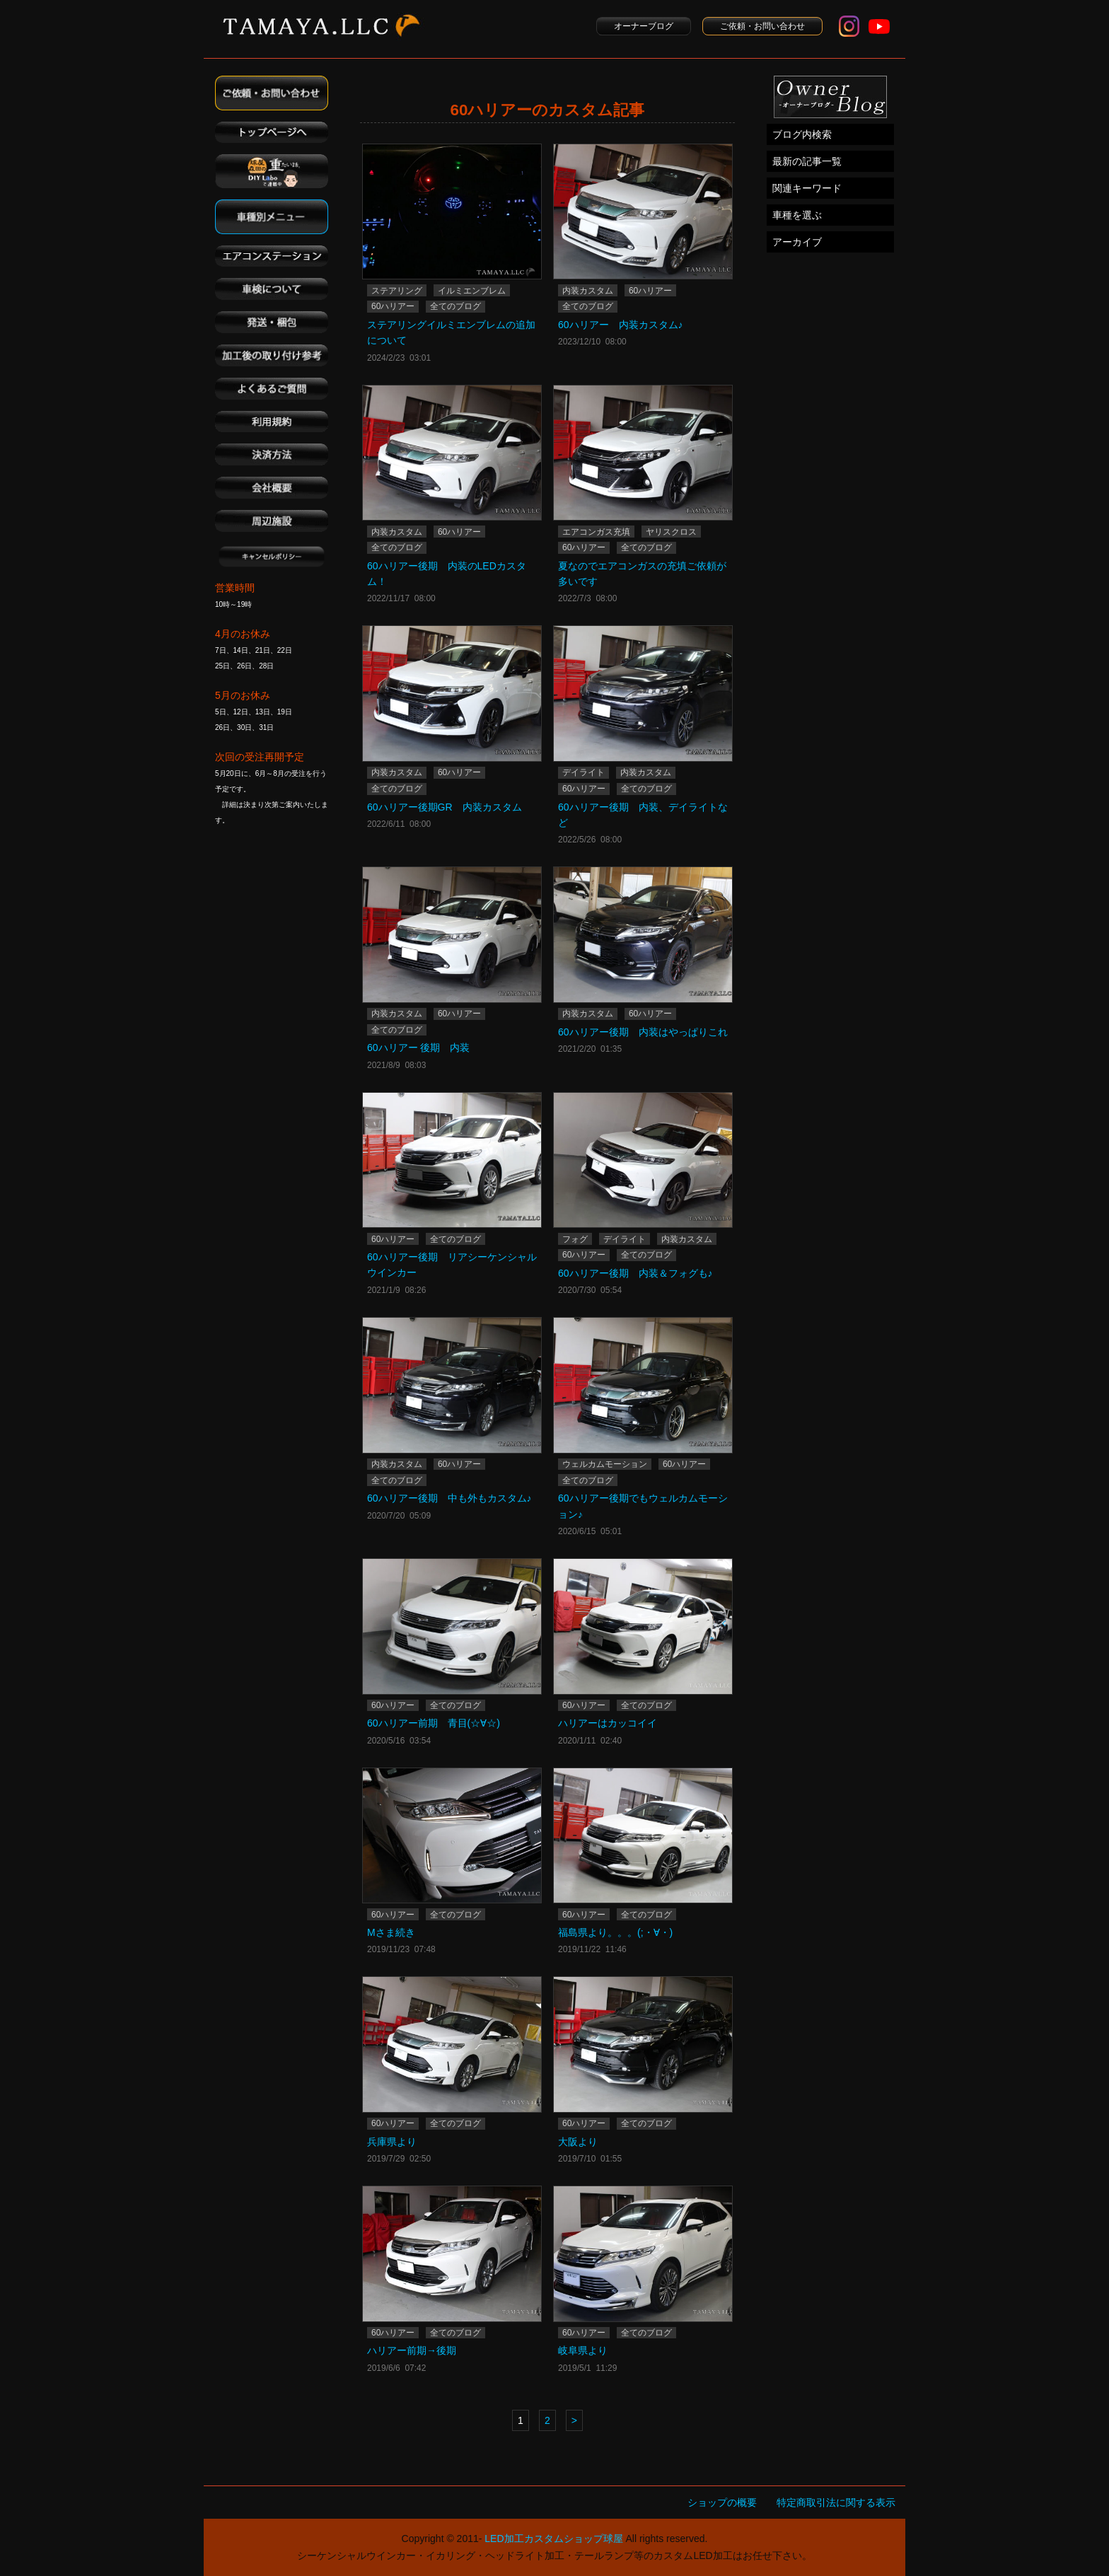 Image resolution: width=1109 pixels, height=2576 pixels. What do you see at coordinates (797, 242) in the screenshot?
I see `アーカイブ` at bounding box center [797, 242].